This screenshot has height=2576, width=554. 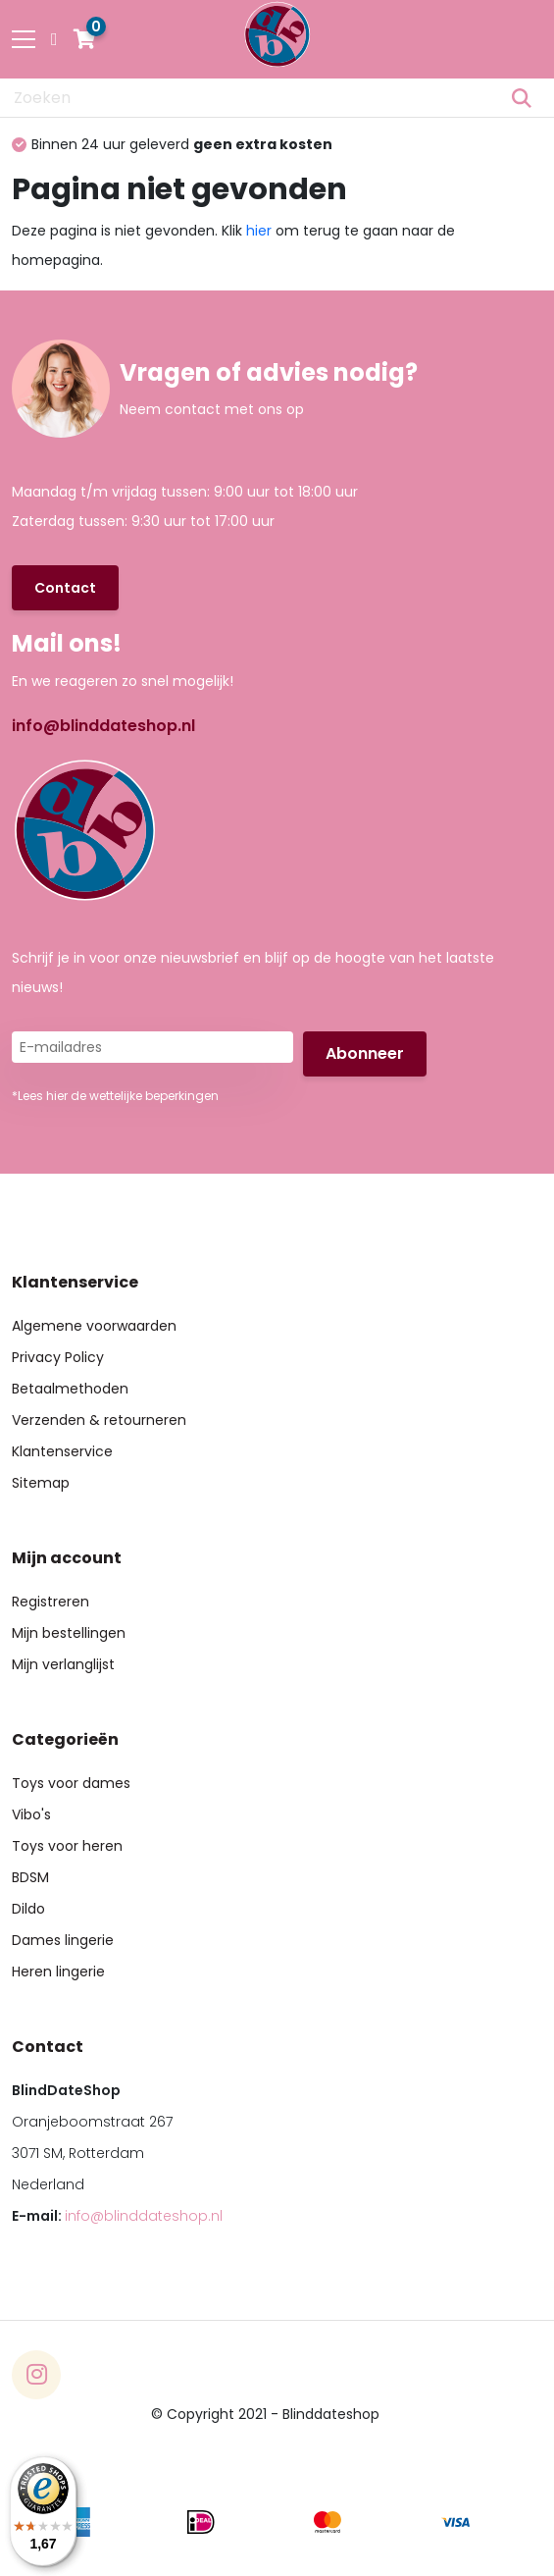 I want to click on hier, so click(x=259, y=230).